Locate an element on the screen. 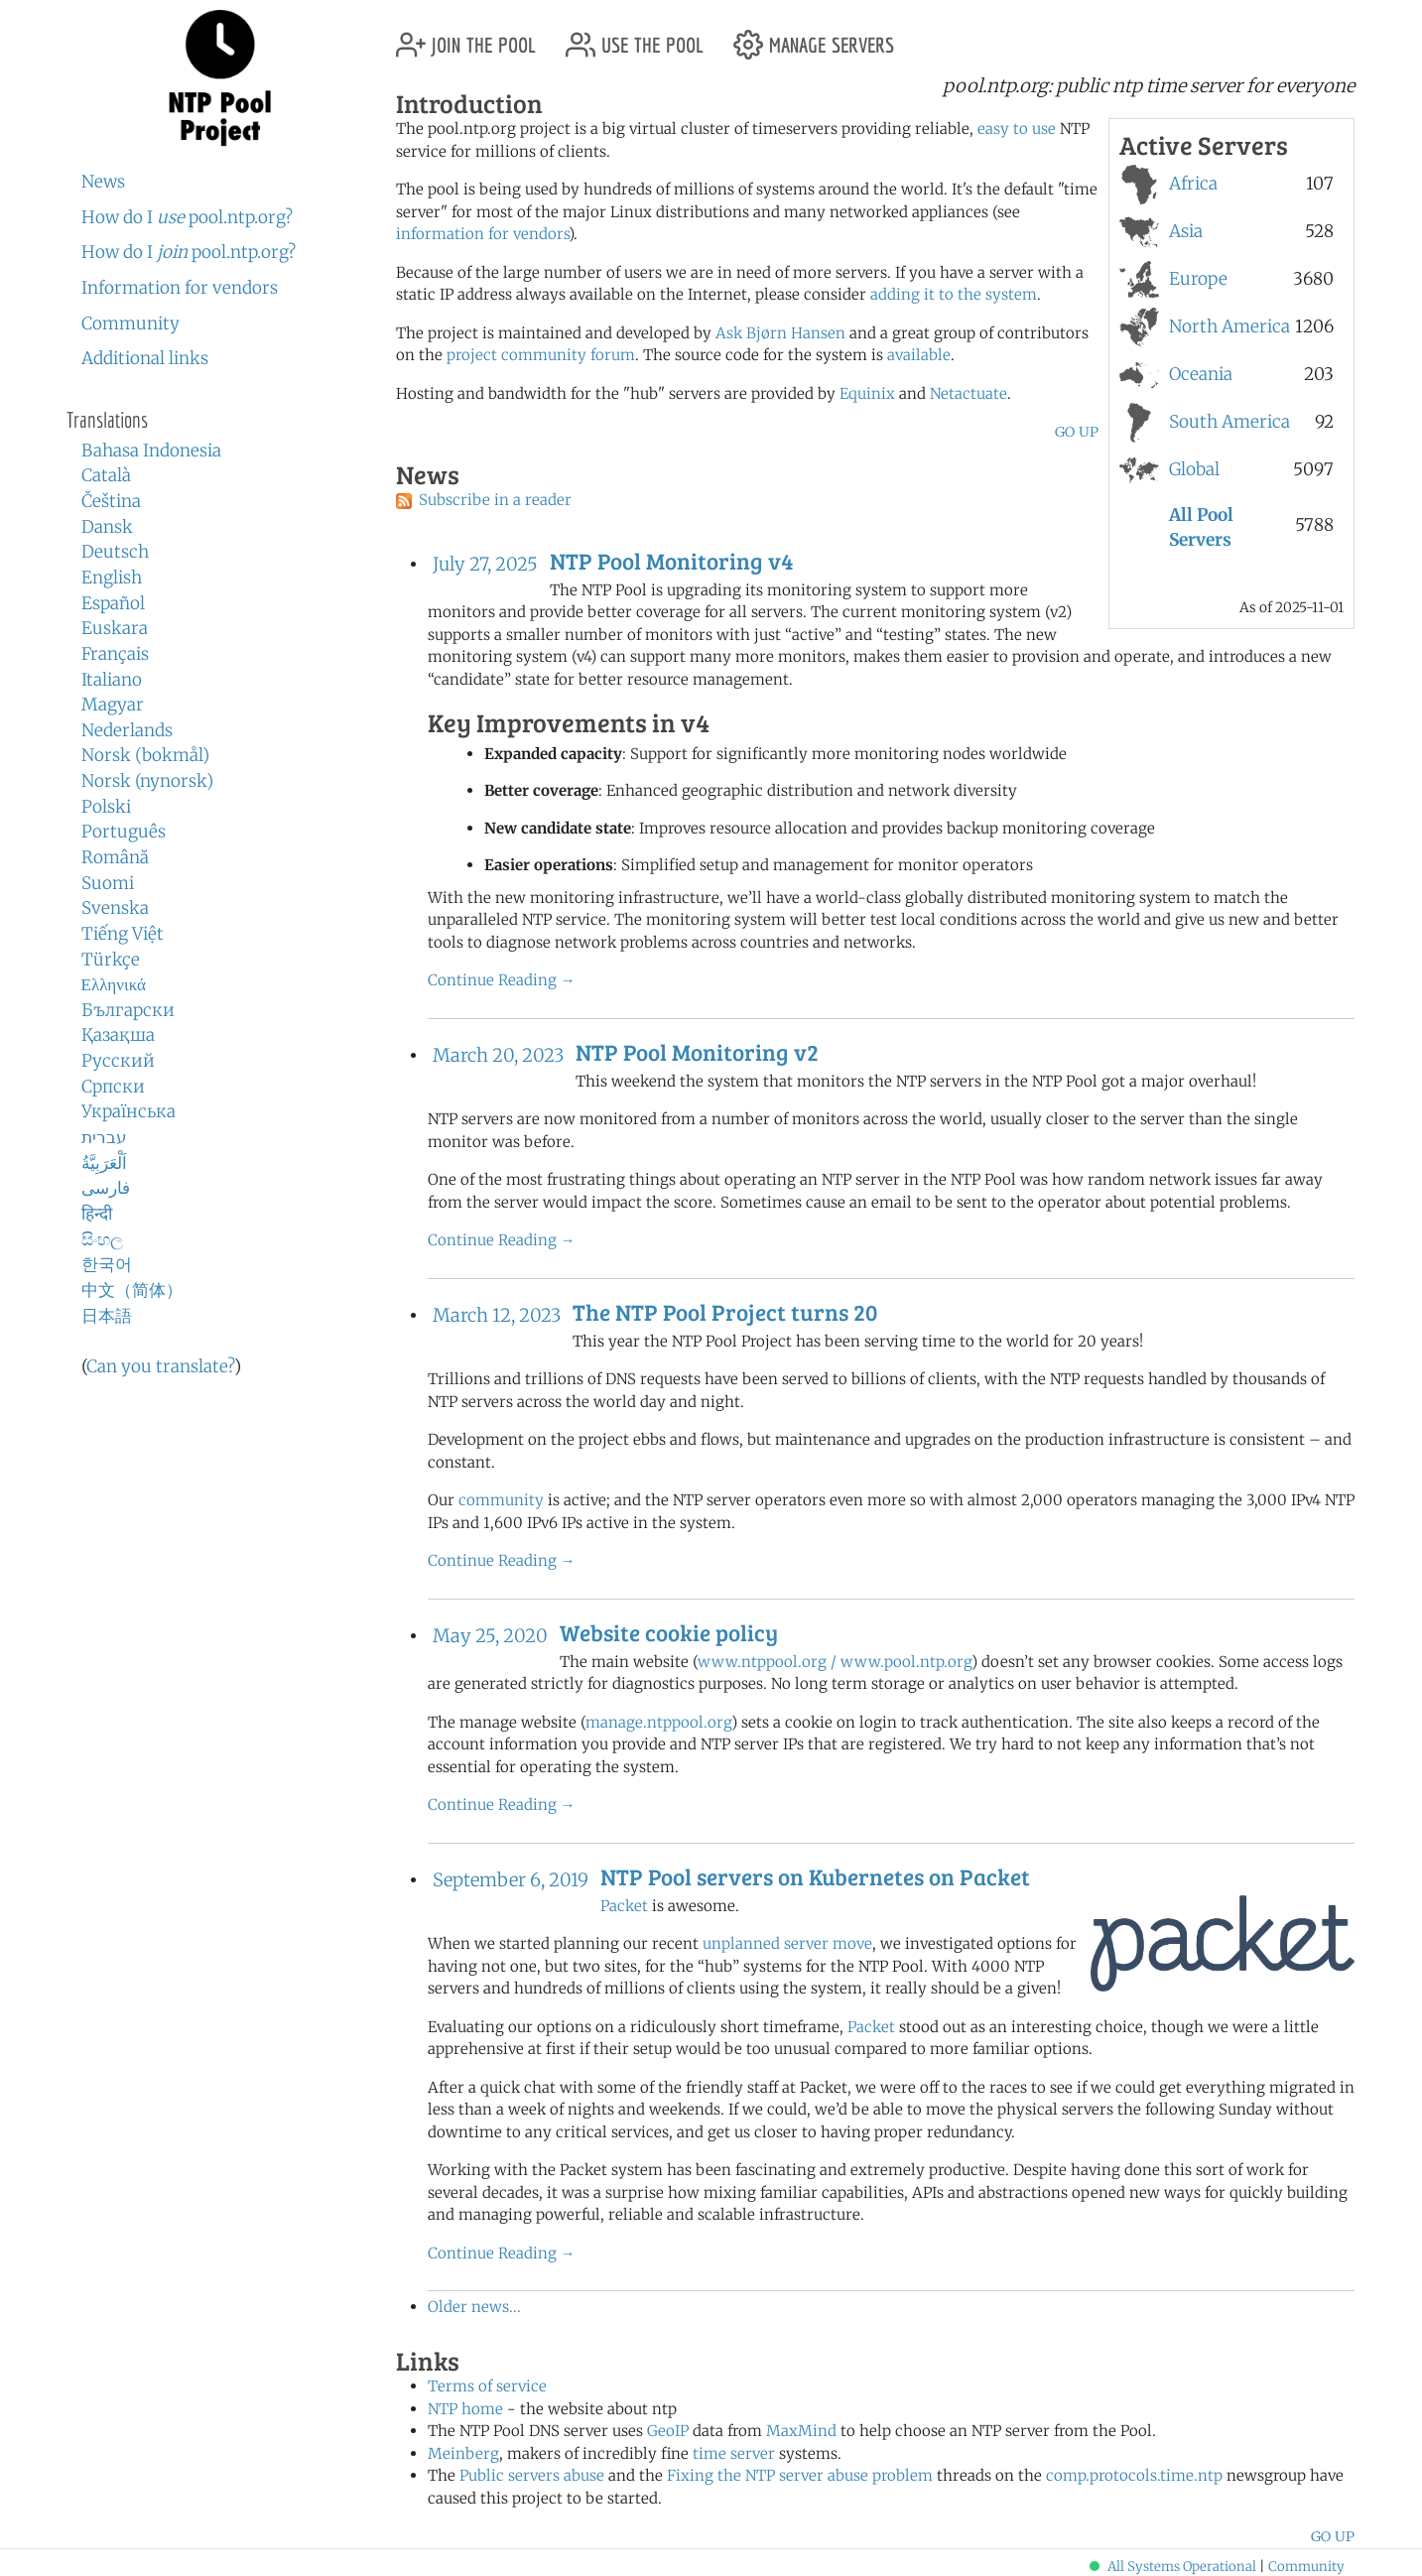 Image resolution: width=1422 pixels, height=2576 pixels. اَلْعَرَبِيَّةُ is located at coordinates (104, 1163).